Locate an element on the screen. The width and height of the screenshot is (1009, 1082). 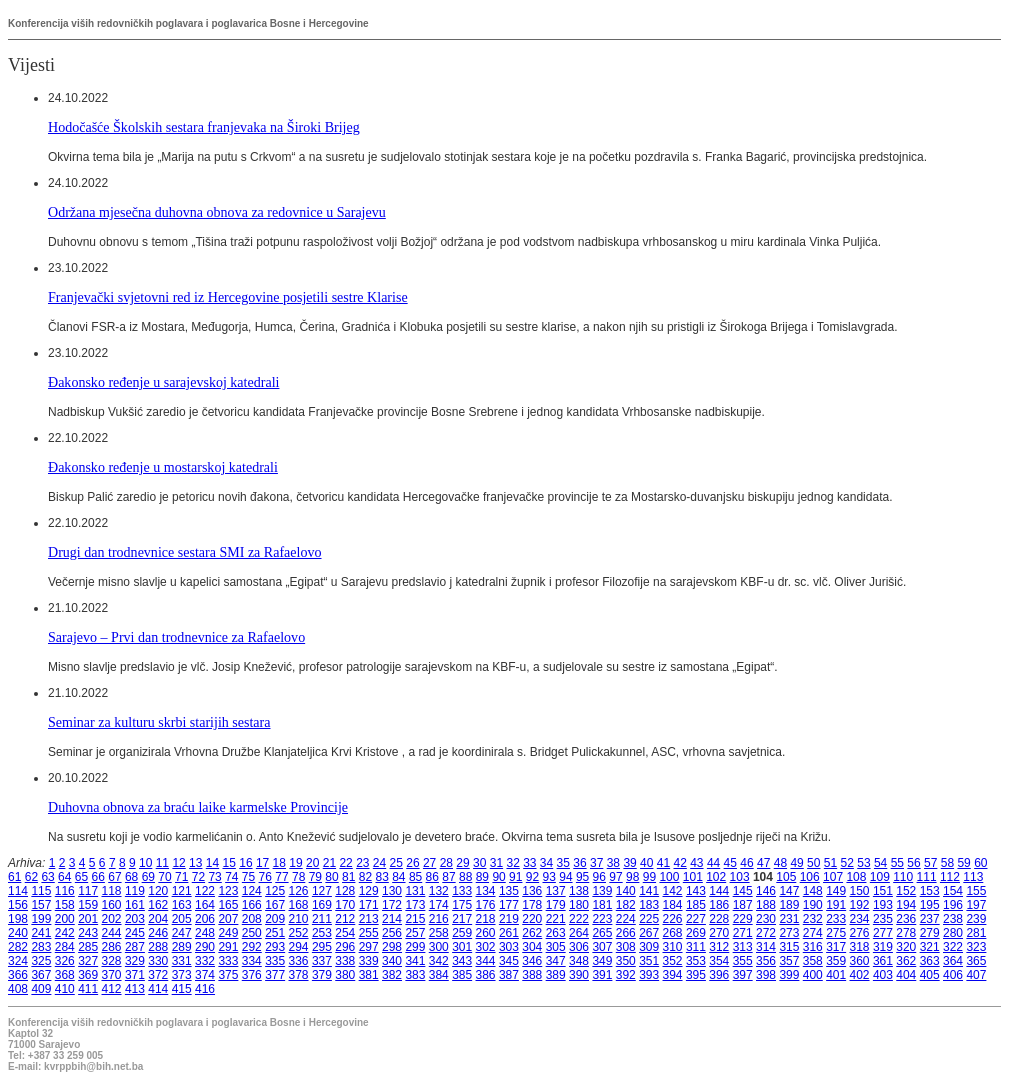
177 is located at coordinates (509, 905).